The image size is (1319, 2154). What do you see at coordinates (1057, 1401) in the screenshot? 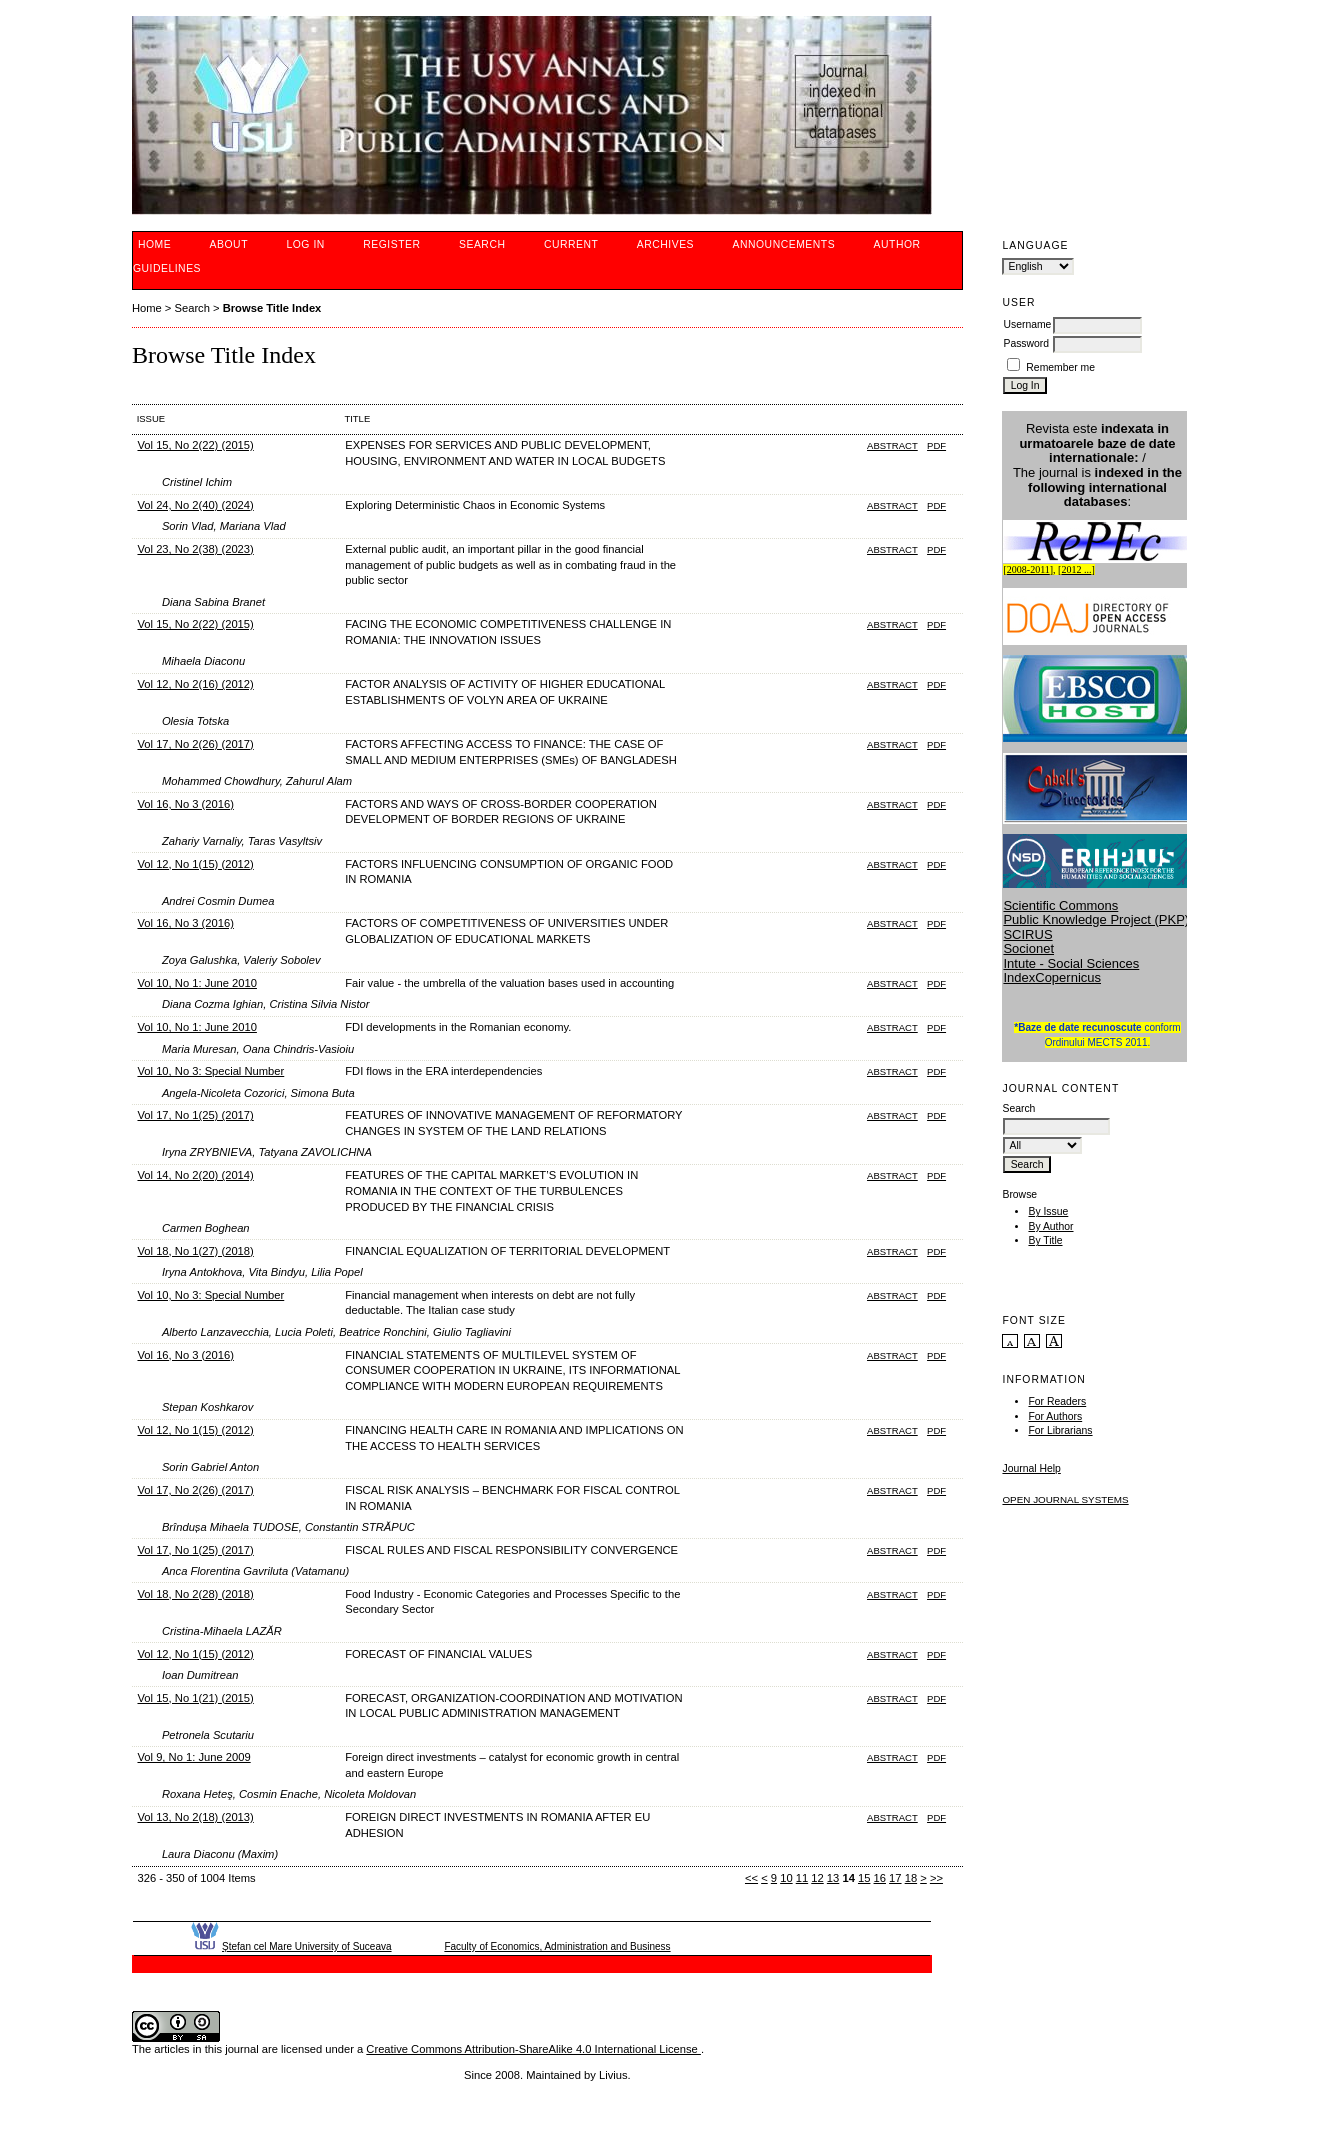
I see `For Readers` at bounding box center [1057, 1401].